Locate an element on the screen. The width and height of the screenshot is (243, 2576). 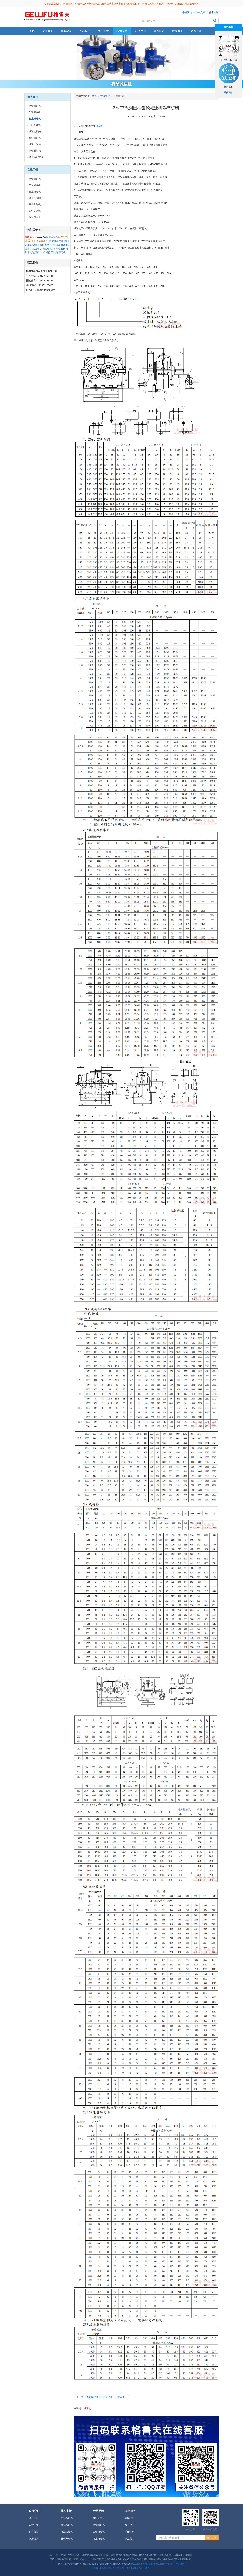
繁体中文版 is located at coordinates (213, 12).